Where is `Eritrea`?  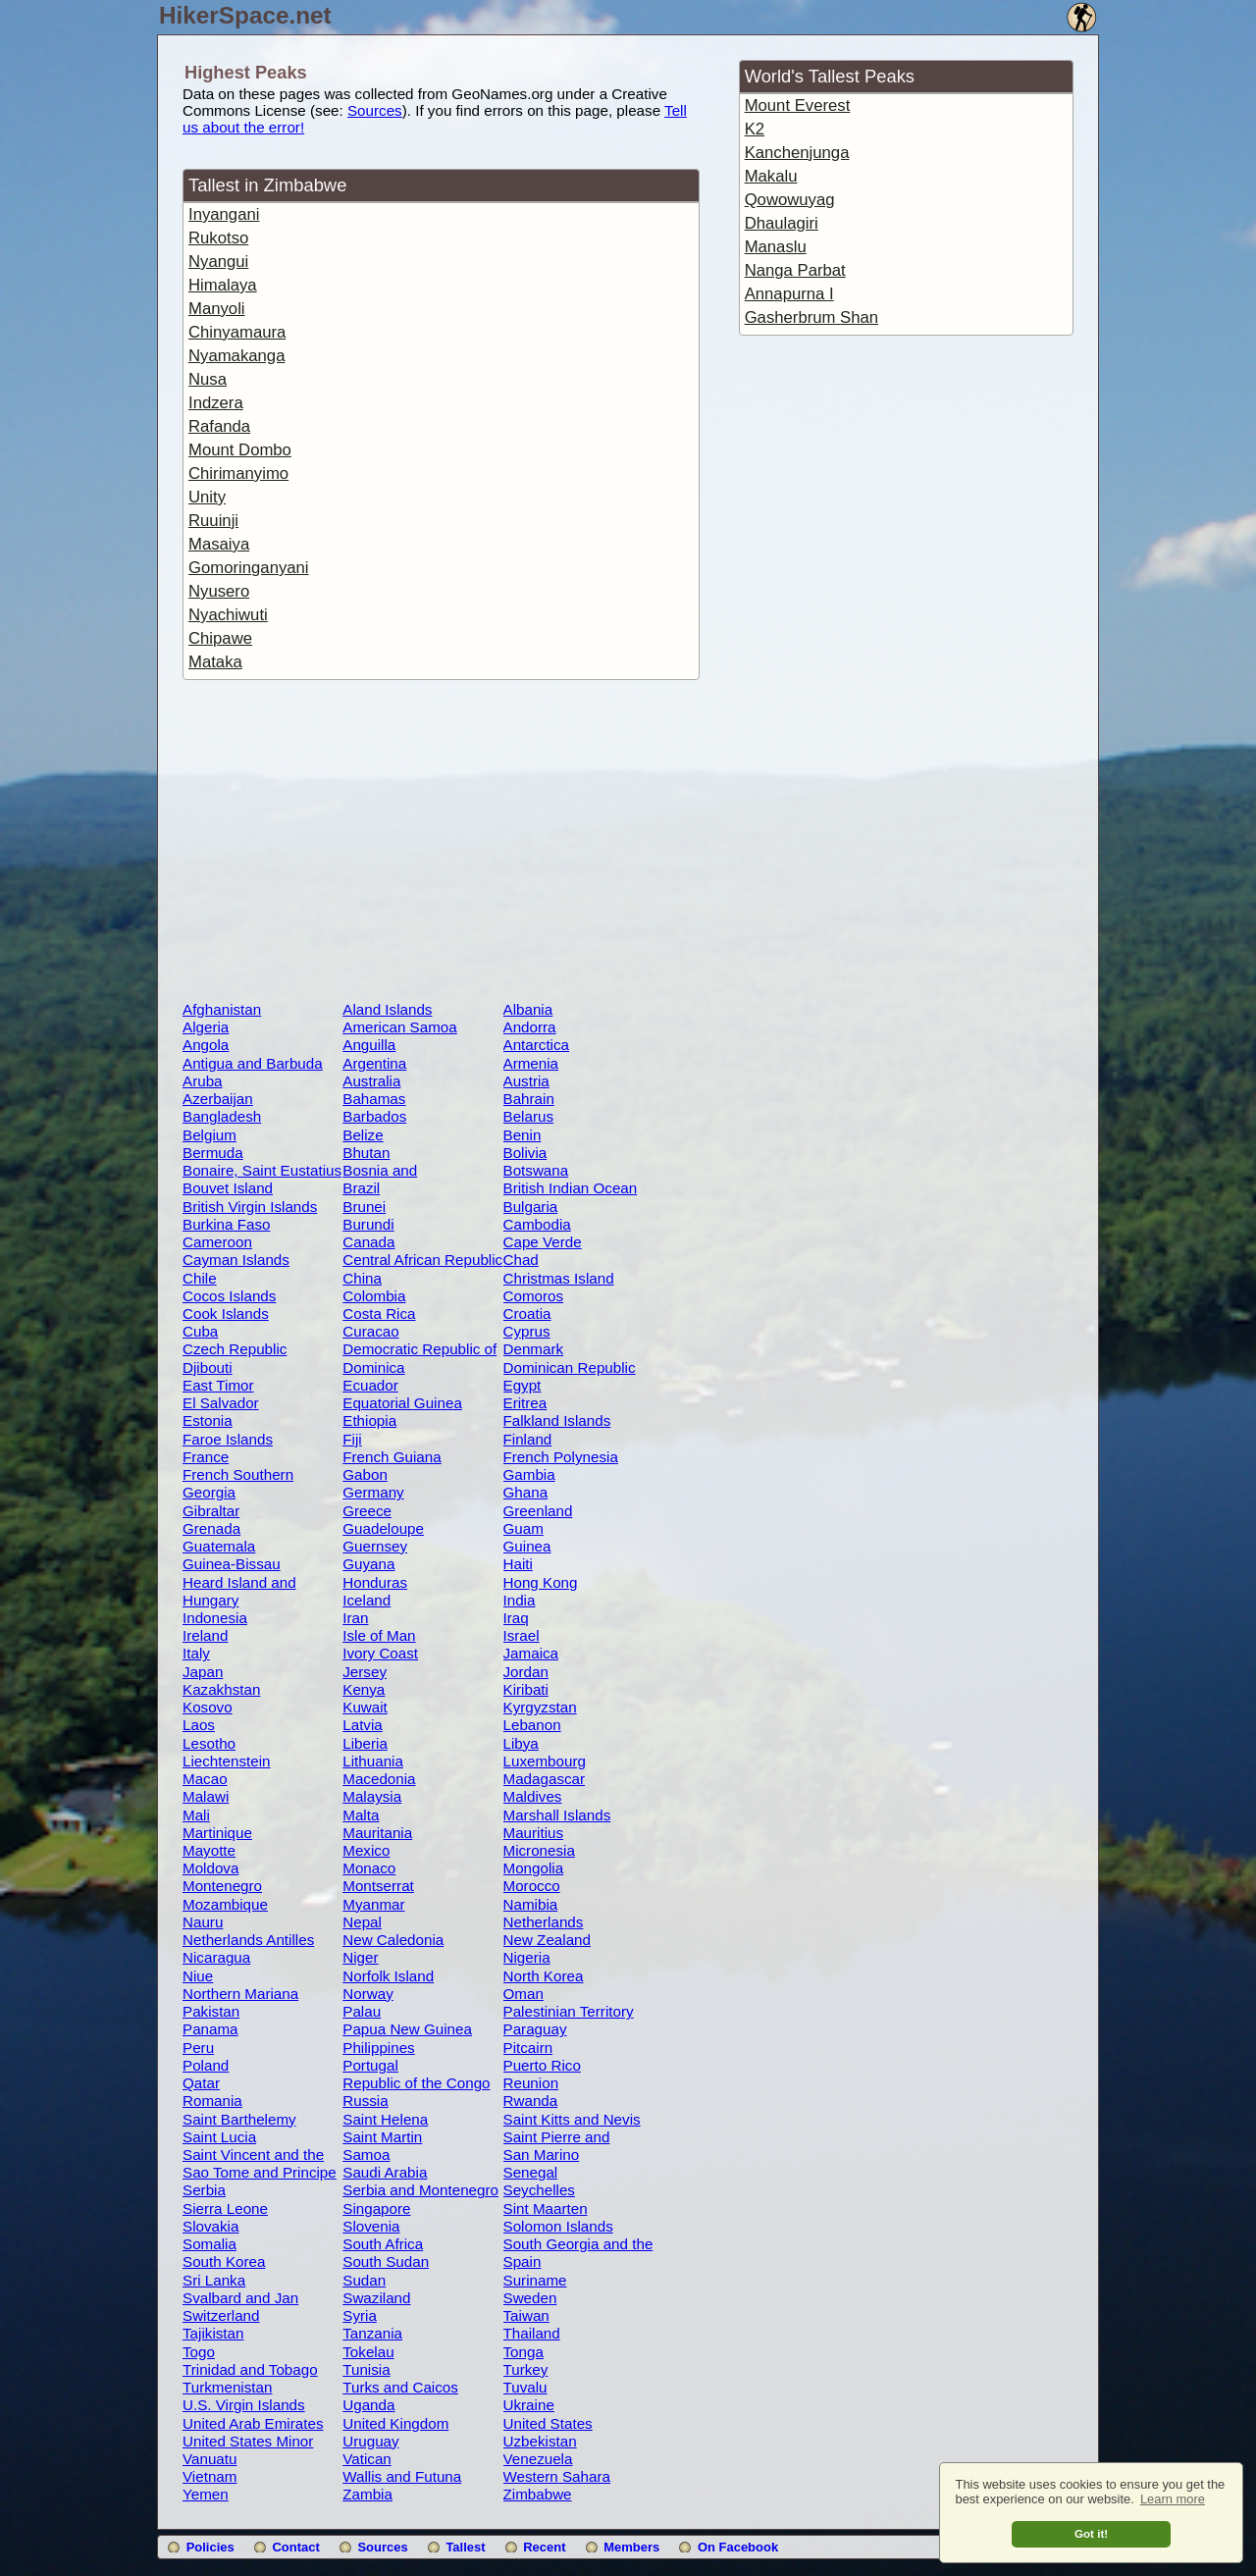 Eritrea is located at coordinates (525, 1402).